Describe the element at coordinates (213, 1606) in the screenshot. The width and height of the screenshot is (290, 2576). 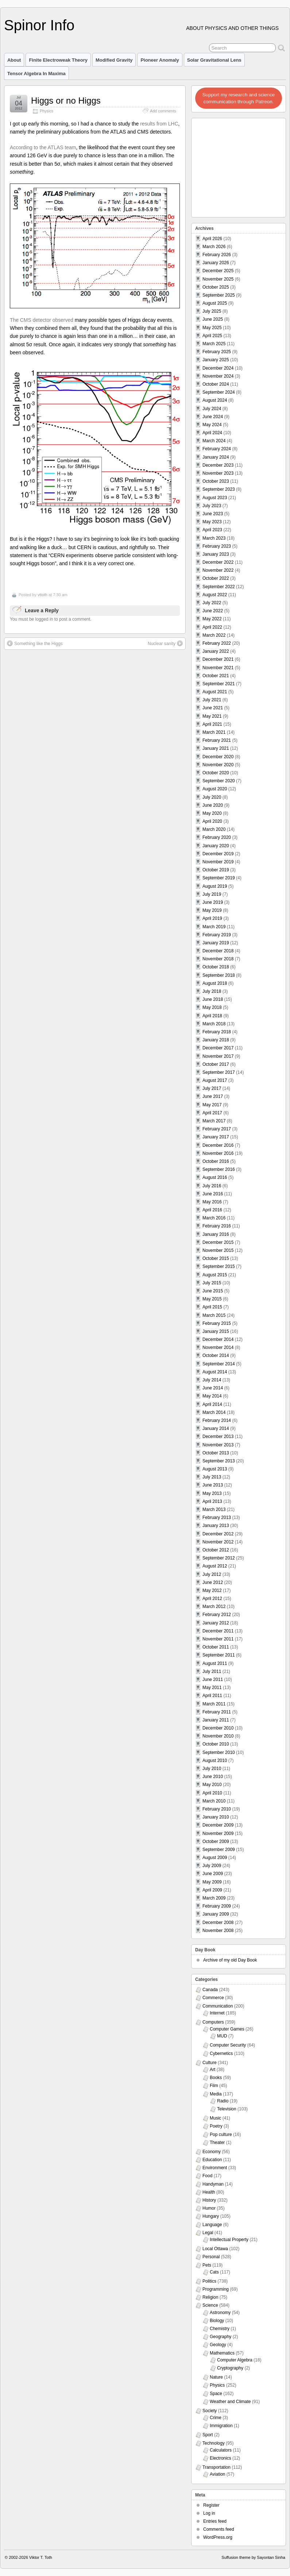
I see `March 2012` at that location.